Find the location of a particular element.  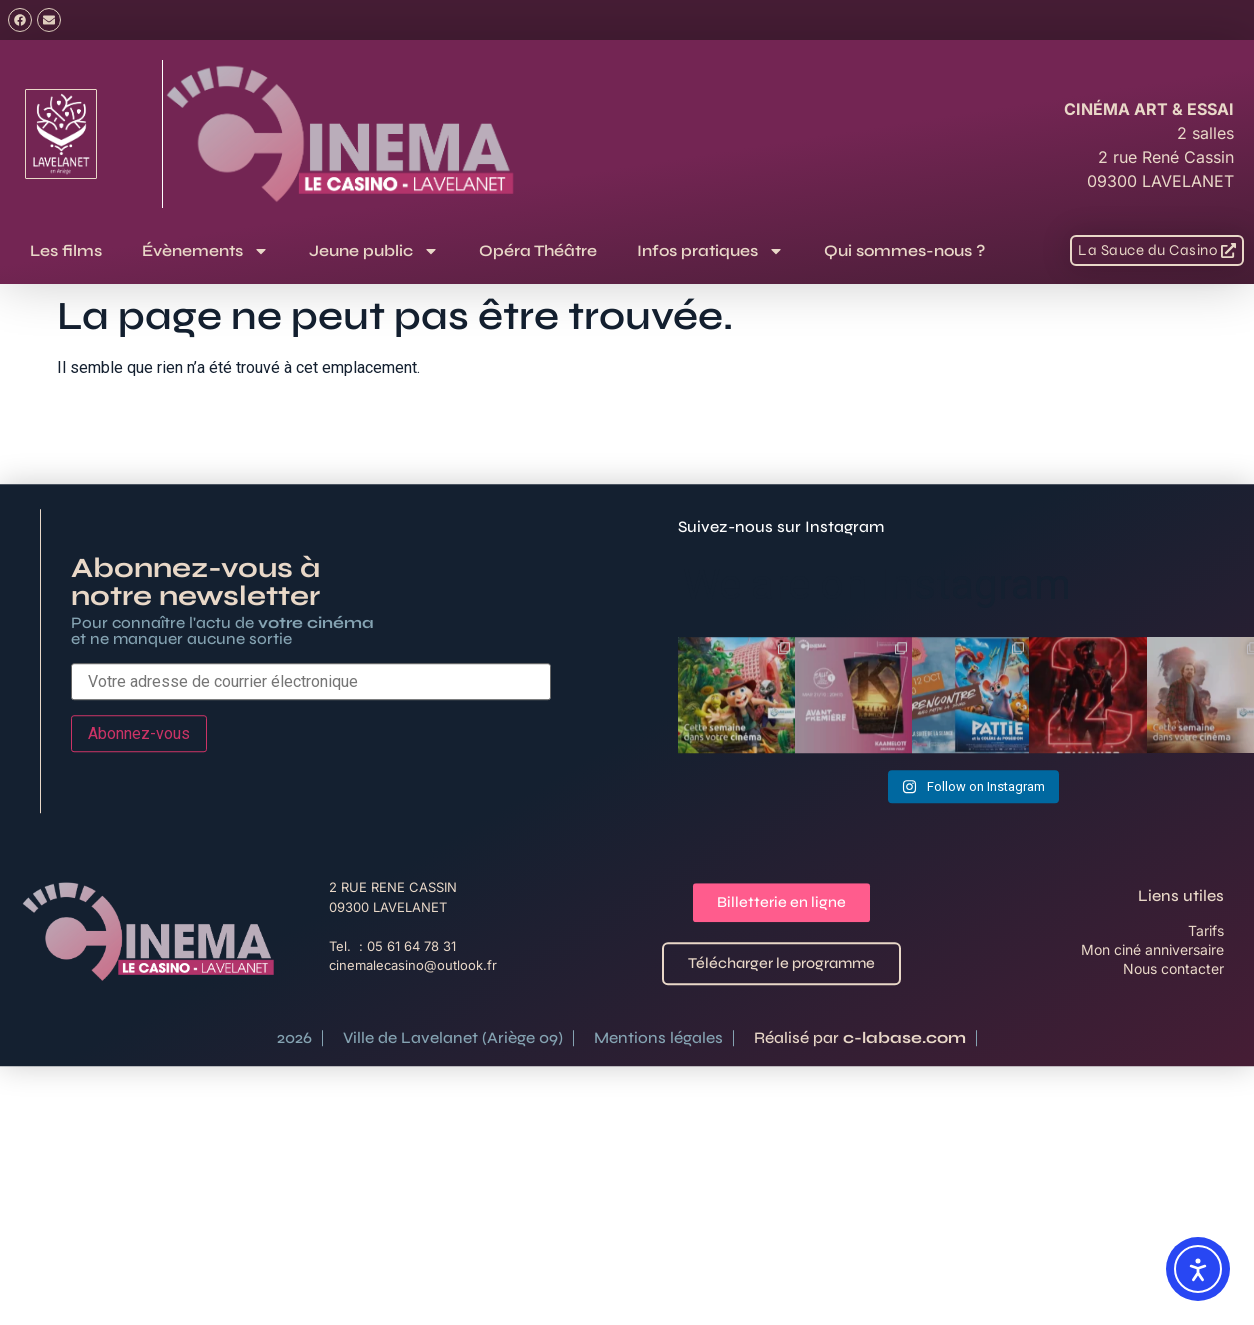

Jeune public is located at coordinates (374, 251).